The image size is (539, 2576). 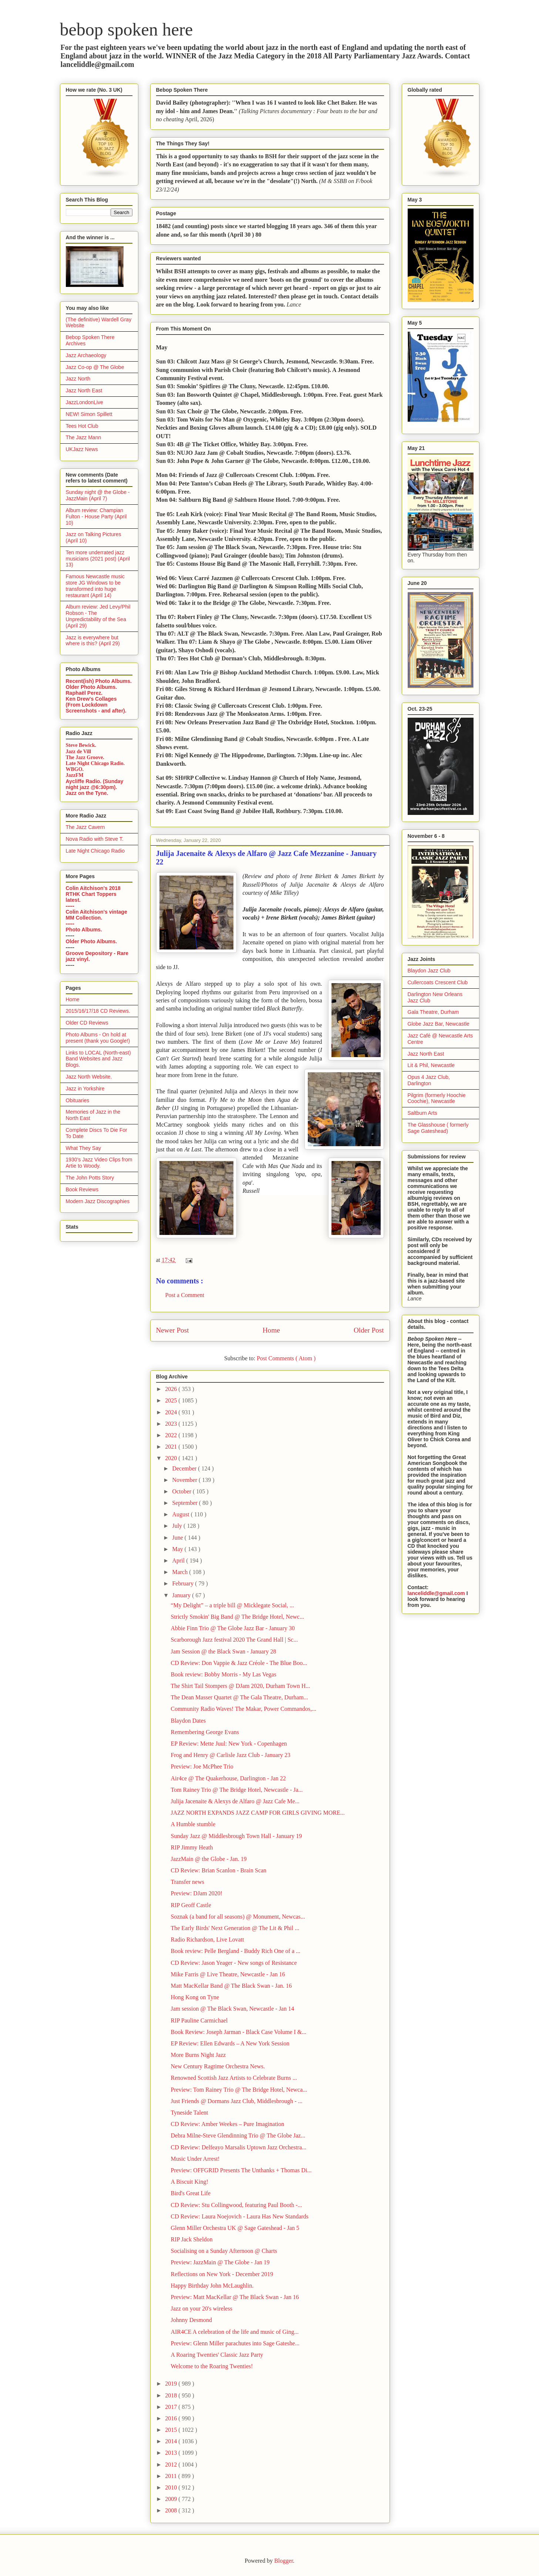 I want to click on Colin Aitchison's 2018 RTHK Chart Toppers latest., so click(x=93, y=894).